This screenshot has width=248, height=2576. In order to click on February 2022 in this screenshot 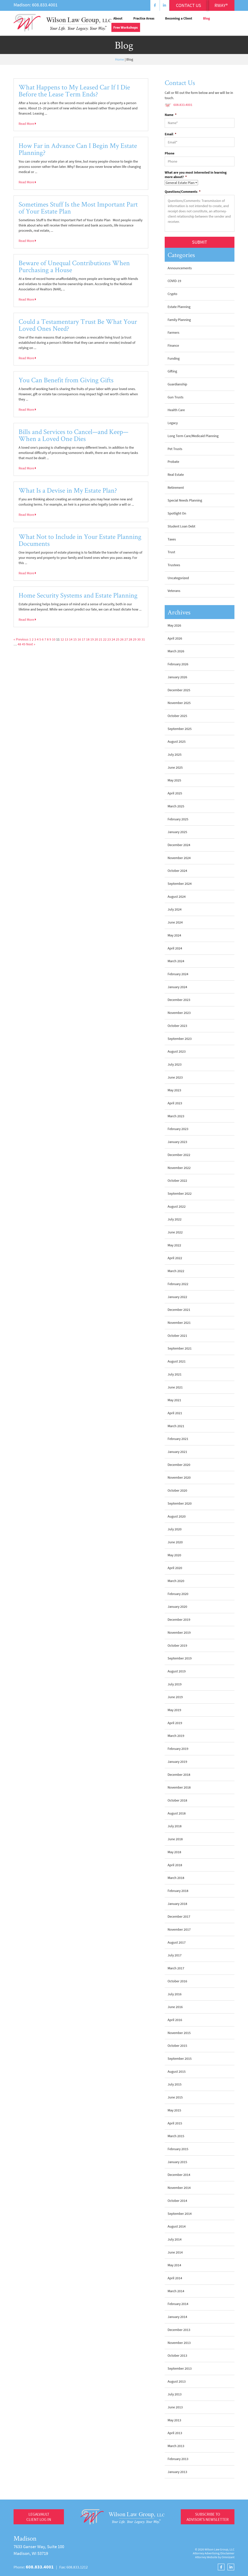, I will do `click(178, 1284)`.